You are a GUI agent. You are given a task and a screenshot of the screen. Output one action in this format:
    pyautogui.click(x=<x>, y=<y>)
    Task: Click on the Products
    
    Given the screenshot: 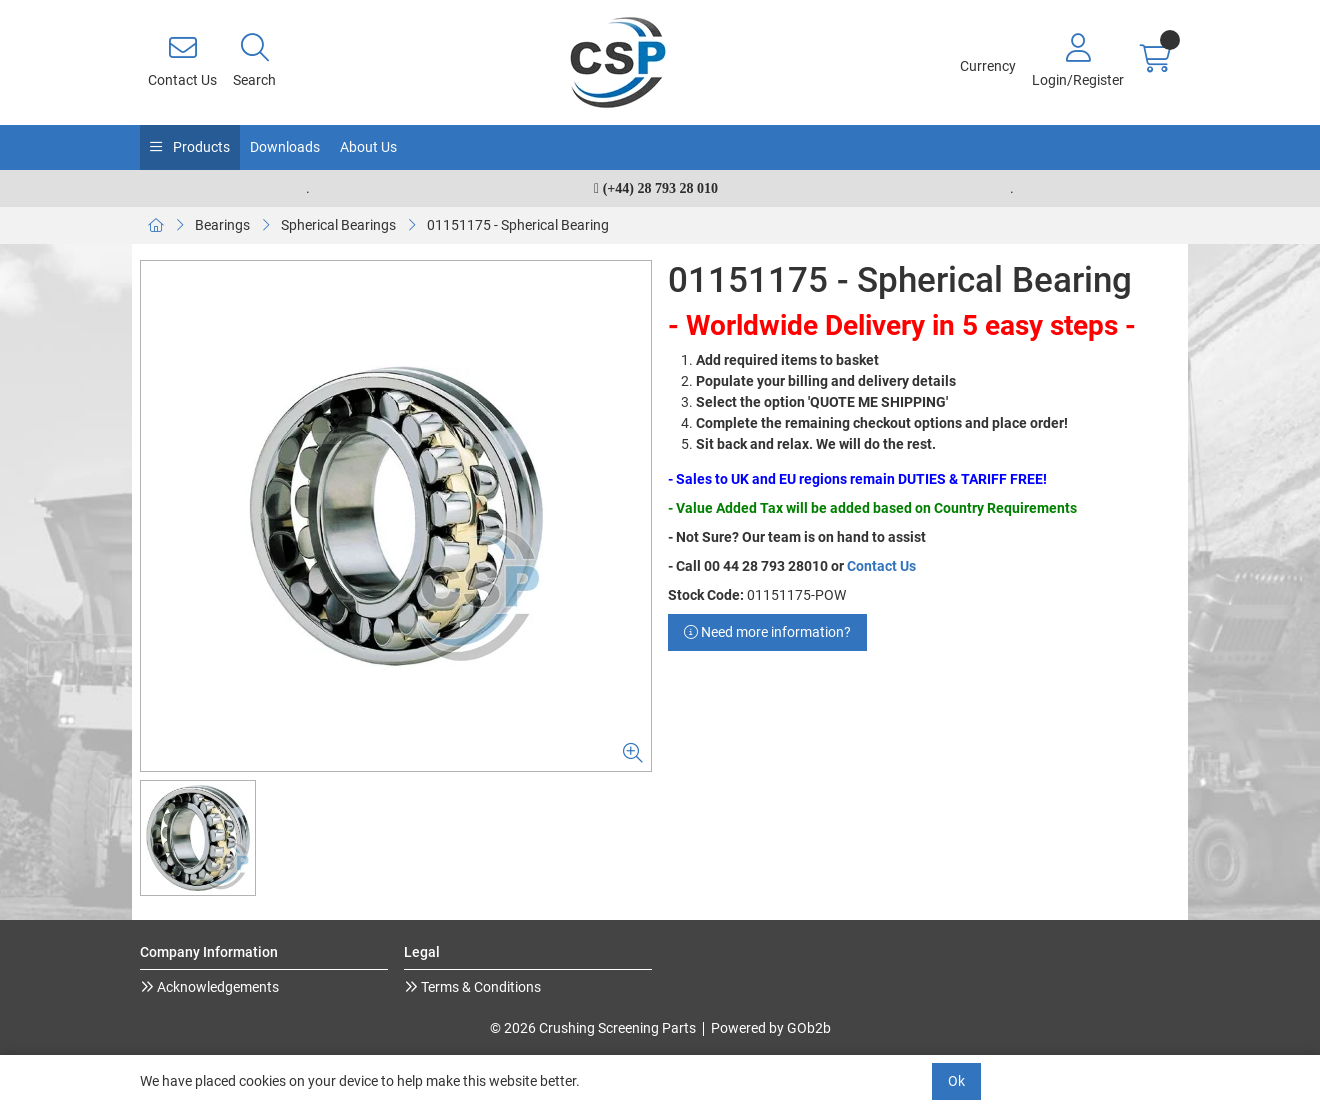 What is the action you would take?
    pyautogui.click(x=200, y=147)
    